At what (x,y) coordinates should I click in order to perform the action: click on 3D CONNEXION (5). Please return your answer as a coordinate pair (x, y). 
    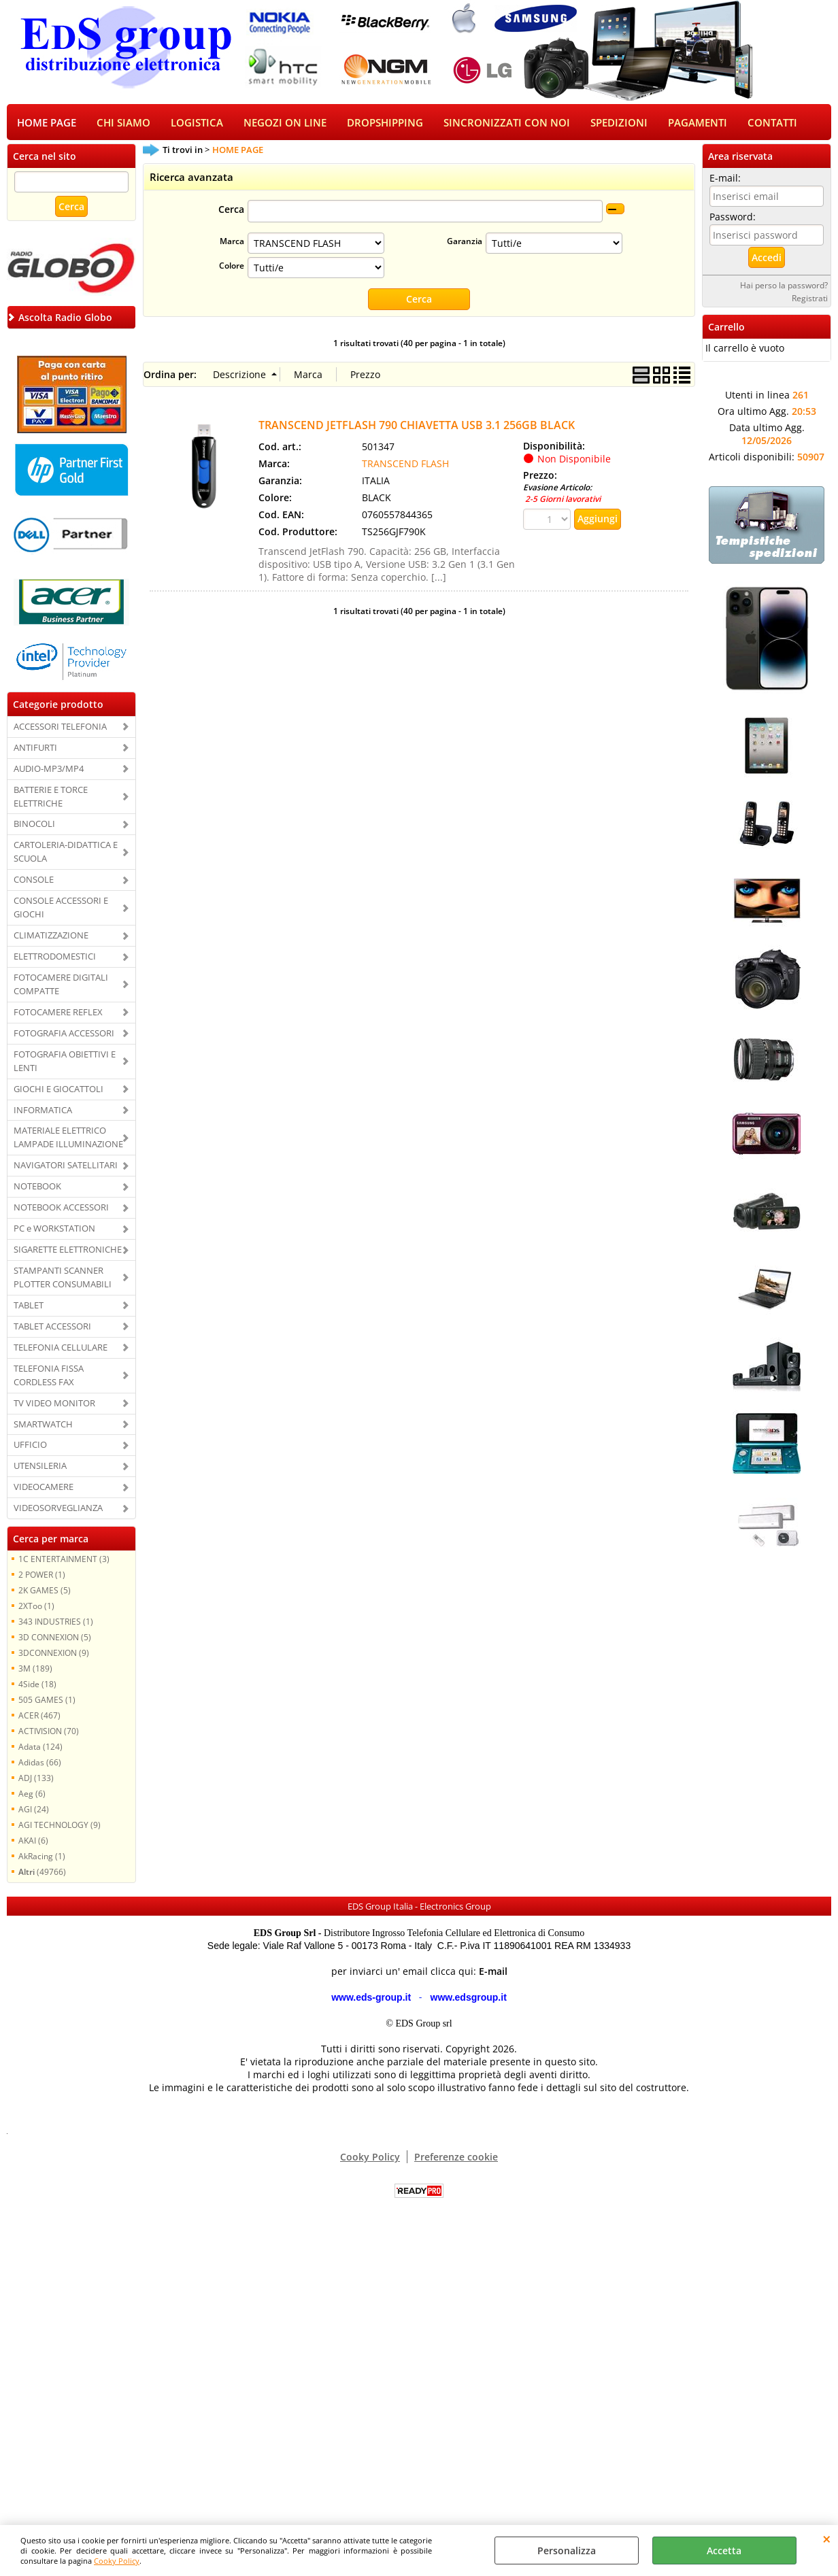
    Looking at the image, I should click on (54, 1638).